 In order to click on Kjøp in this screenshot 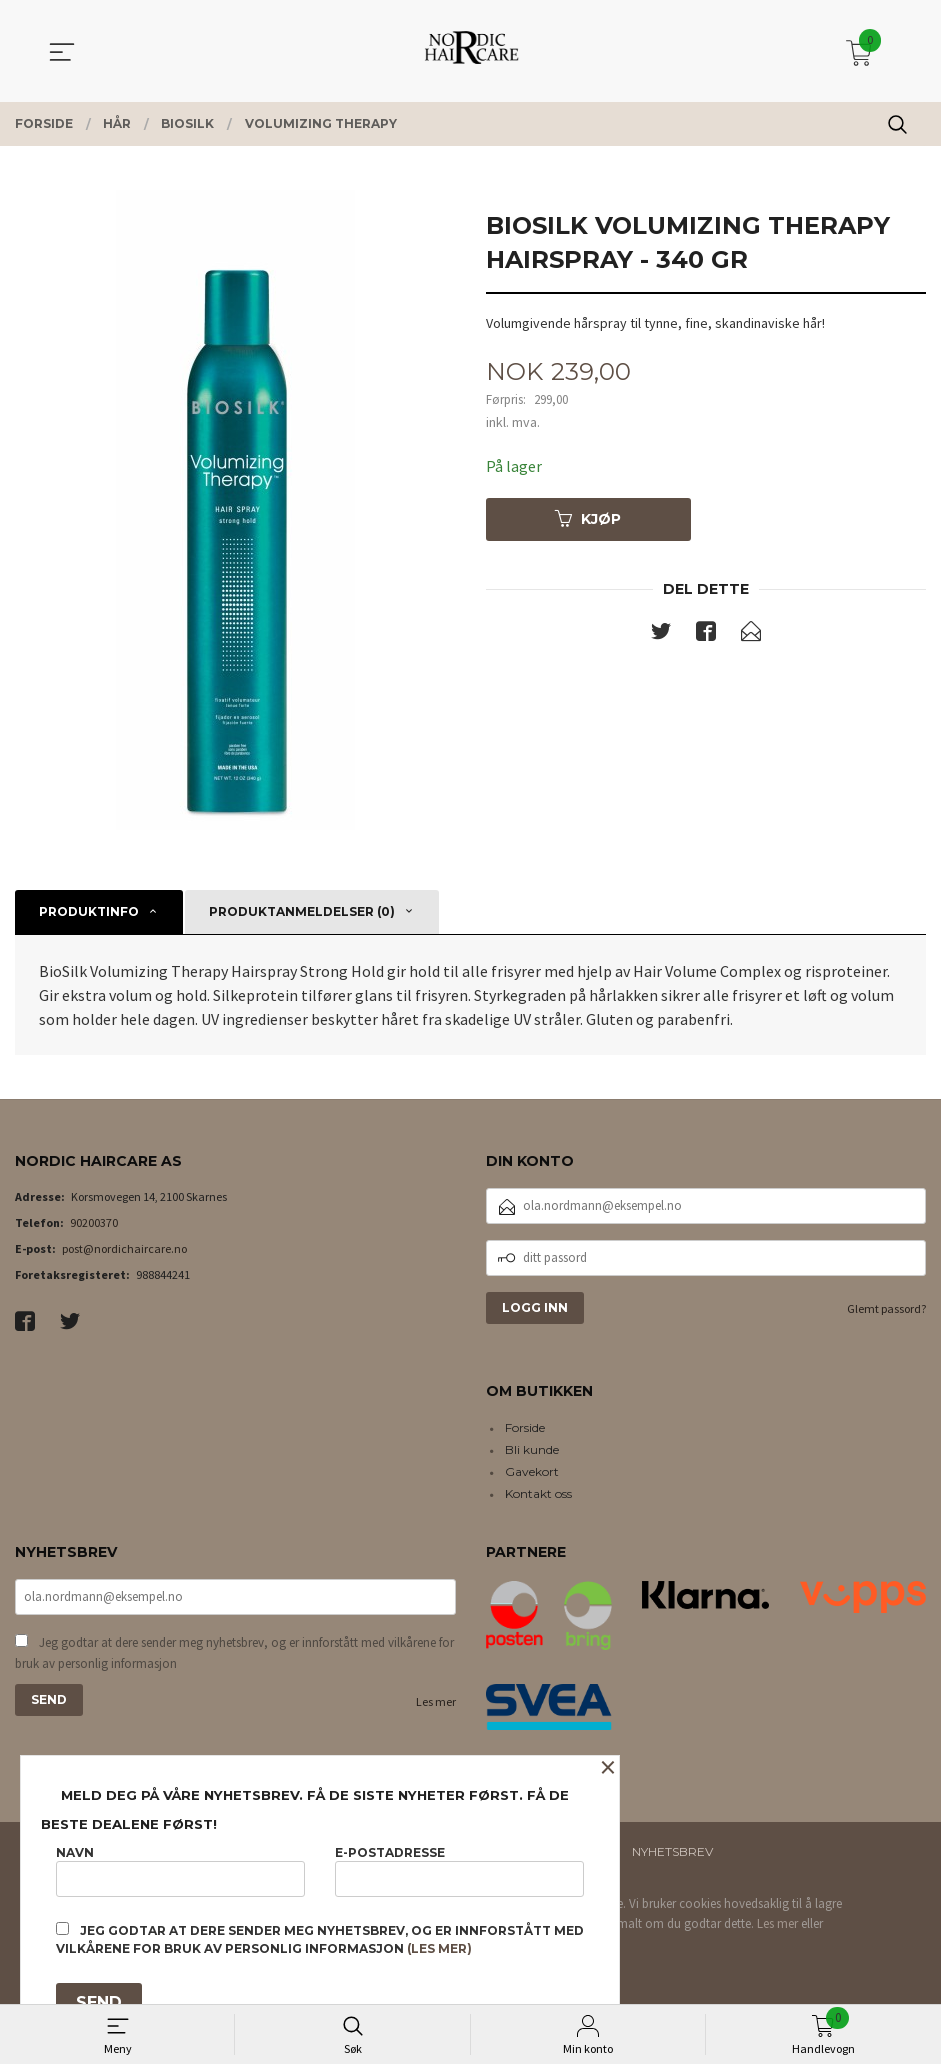, I will do `click(588, 519)`.